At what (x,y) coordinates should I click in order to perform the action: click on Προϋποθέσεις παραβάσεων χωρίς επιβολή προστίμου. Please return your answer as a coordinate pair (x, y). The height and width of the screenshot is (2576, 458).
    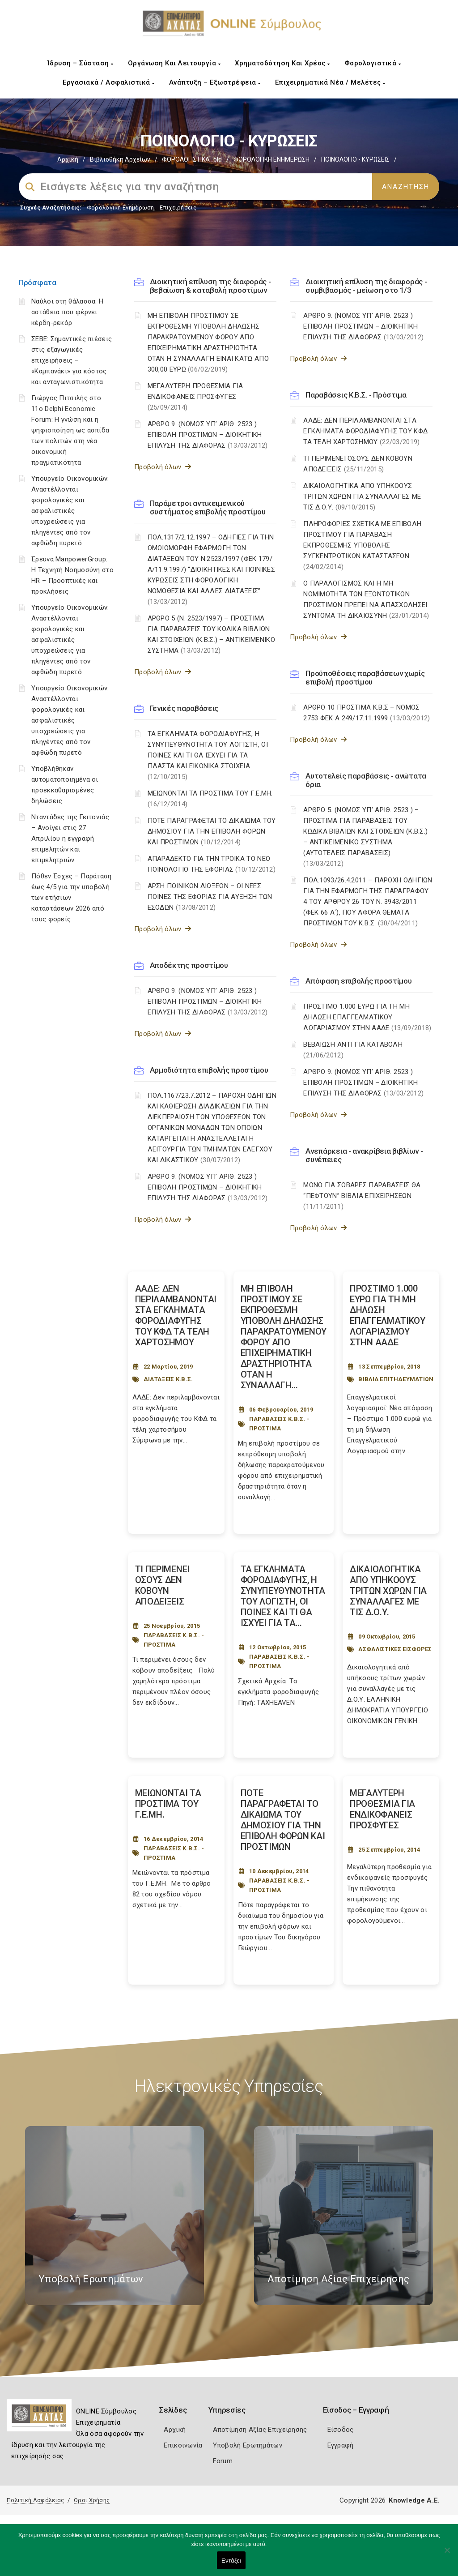
    Looking at the image, I should click on (364, 677).